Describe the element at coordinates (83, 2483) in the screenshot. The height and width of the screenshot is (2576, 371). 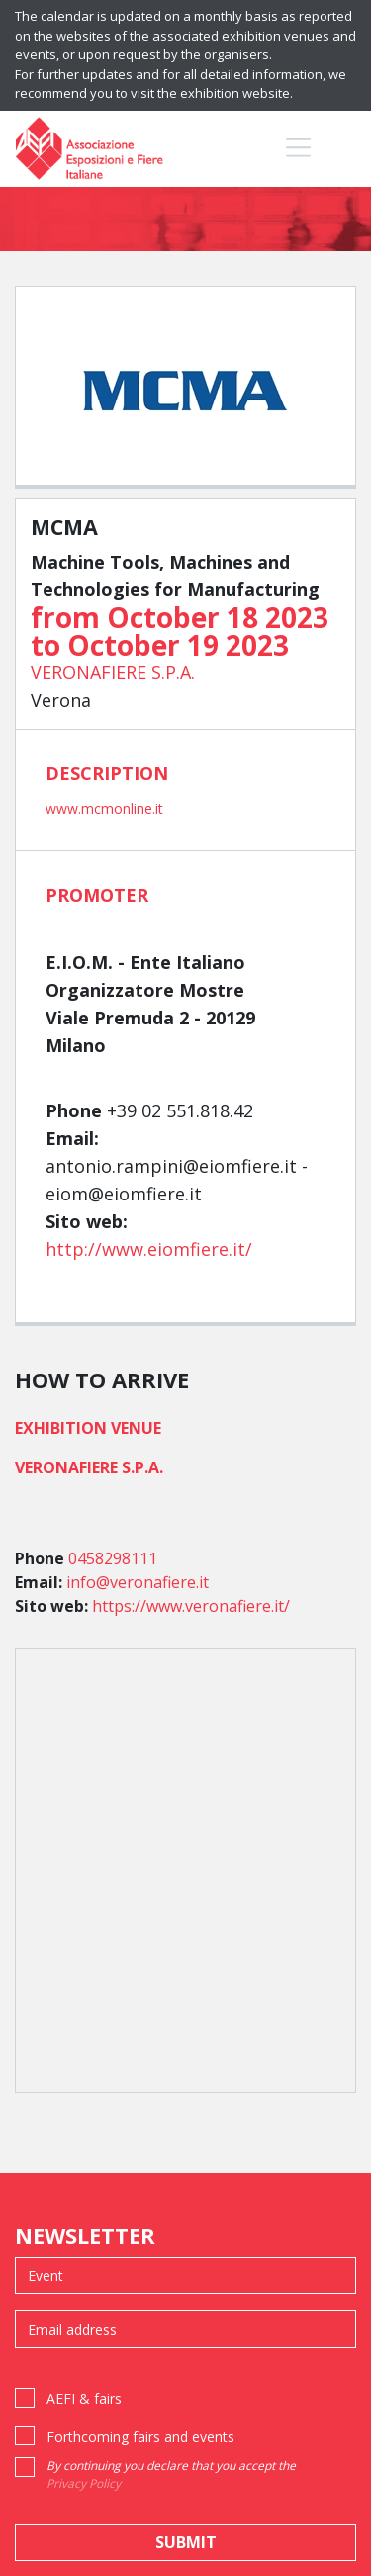
I see `Privacy Policy` at that location.